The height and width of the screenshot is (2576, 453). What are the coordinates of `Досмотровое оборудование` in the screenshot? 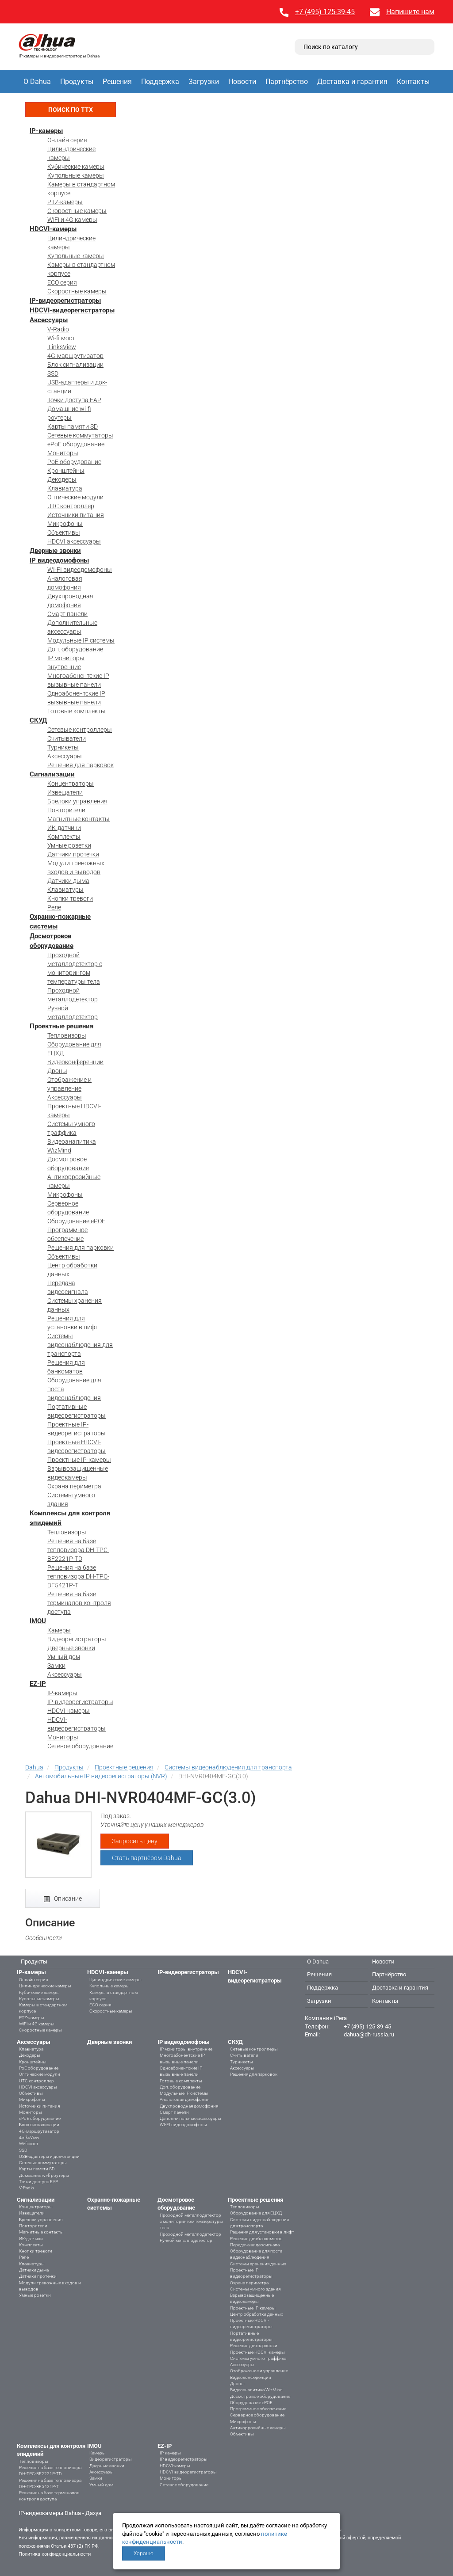 It's located at (260, 2396).